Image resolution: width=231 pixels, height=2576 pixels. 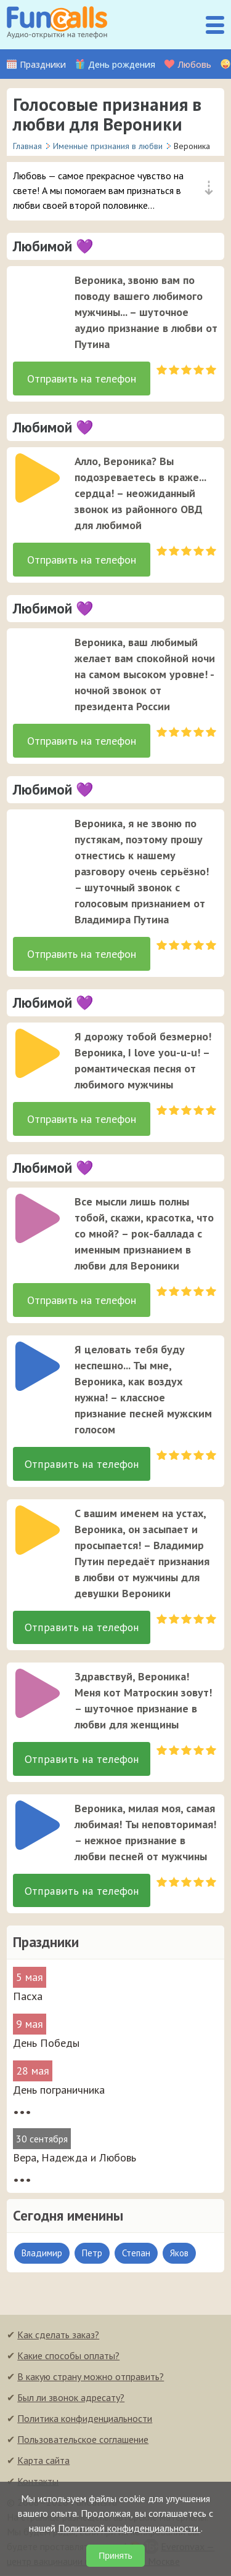 What do you see at coordinates (58, 2336) in the screenshot?
I see `Как сделать заказ?` at bounding box center [58, 2336].